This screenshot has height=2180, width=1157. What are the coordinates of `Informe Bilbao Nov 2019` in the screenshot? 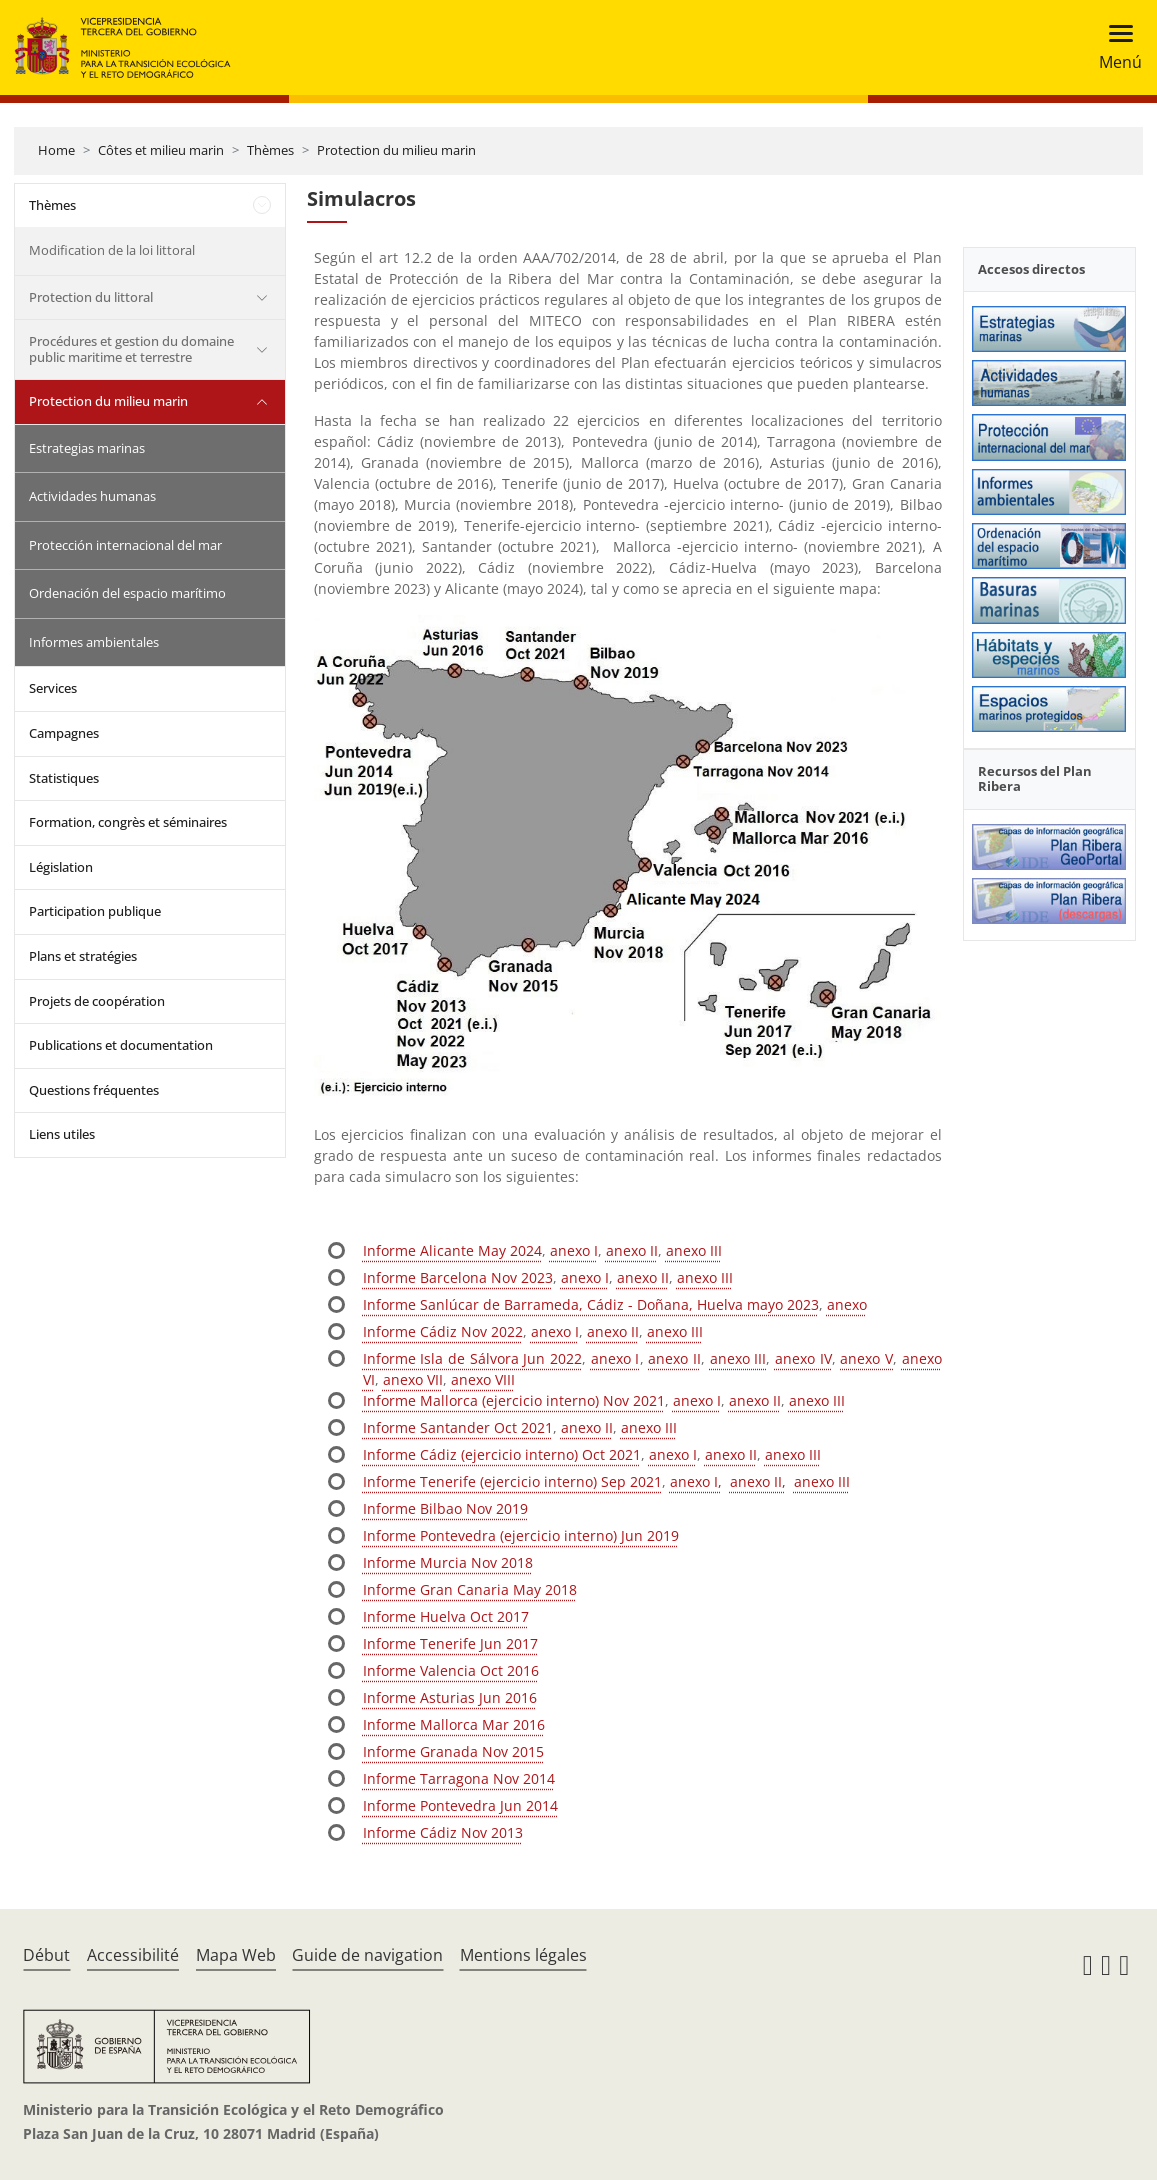 It's located at (445, 1508).